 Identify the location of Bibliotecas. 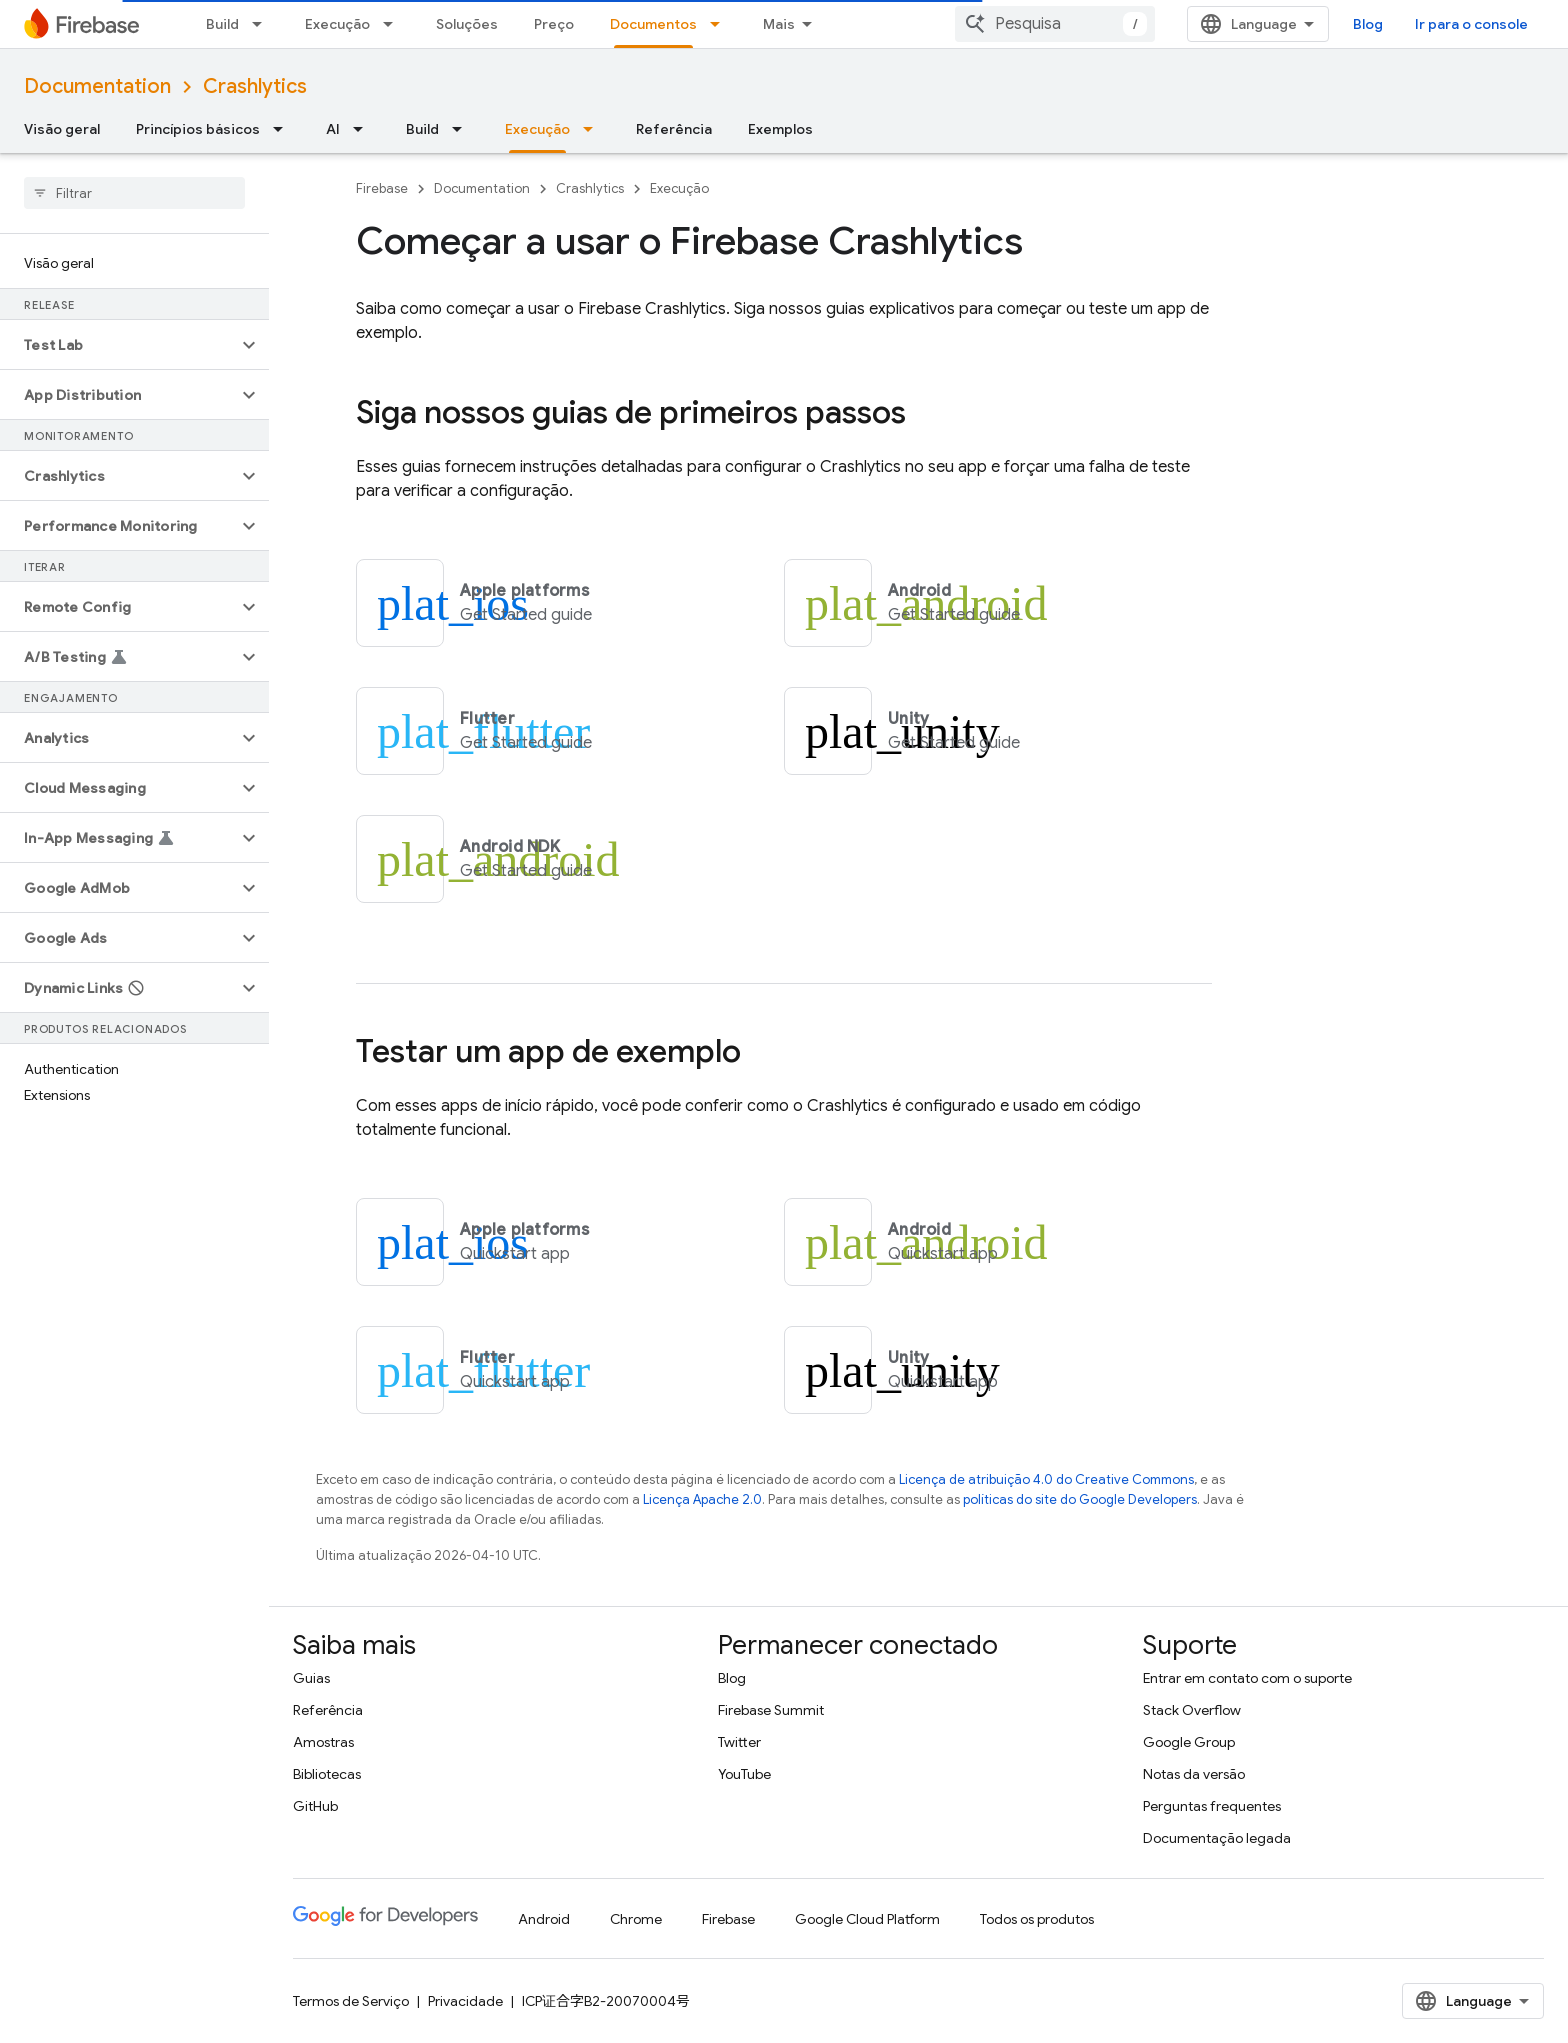
(327, 1774).